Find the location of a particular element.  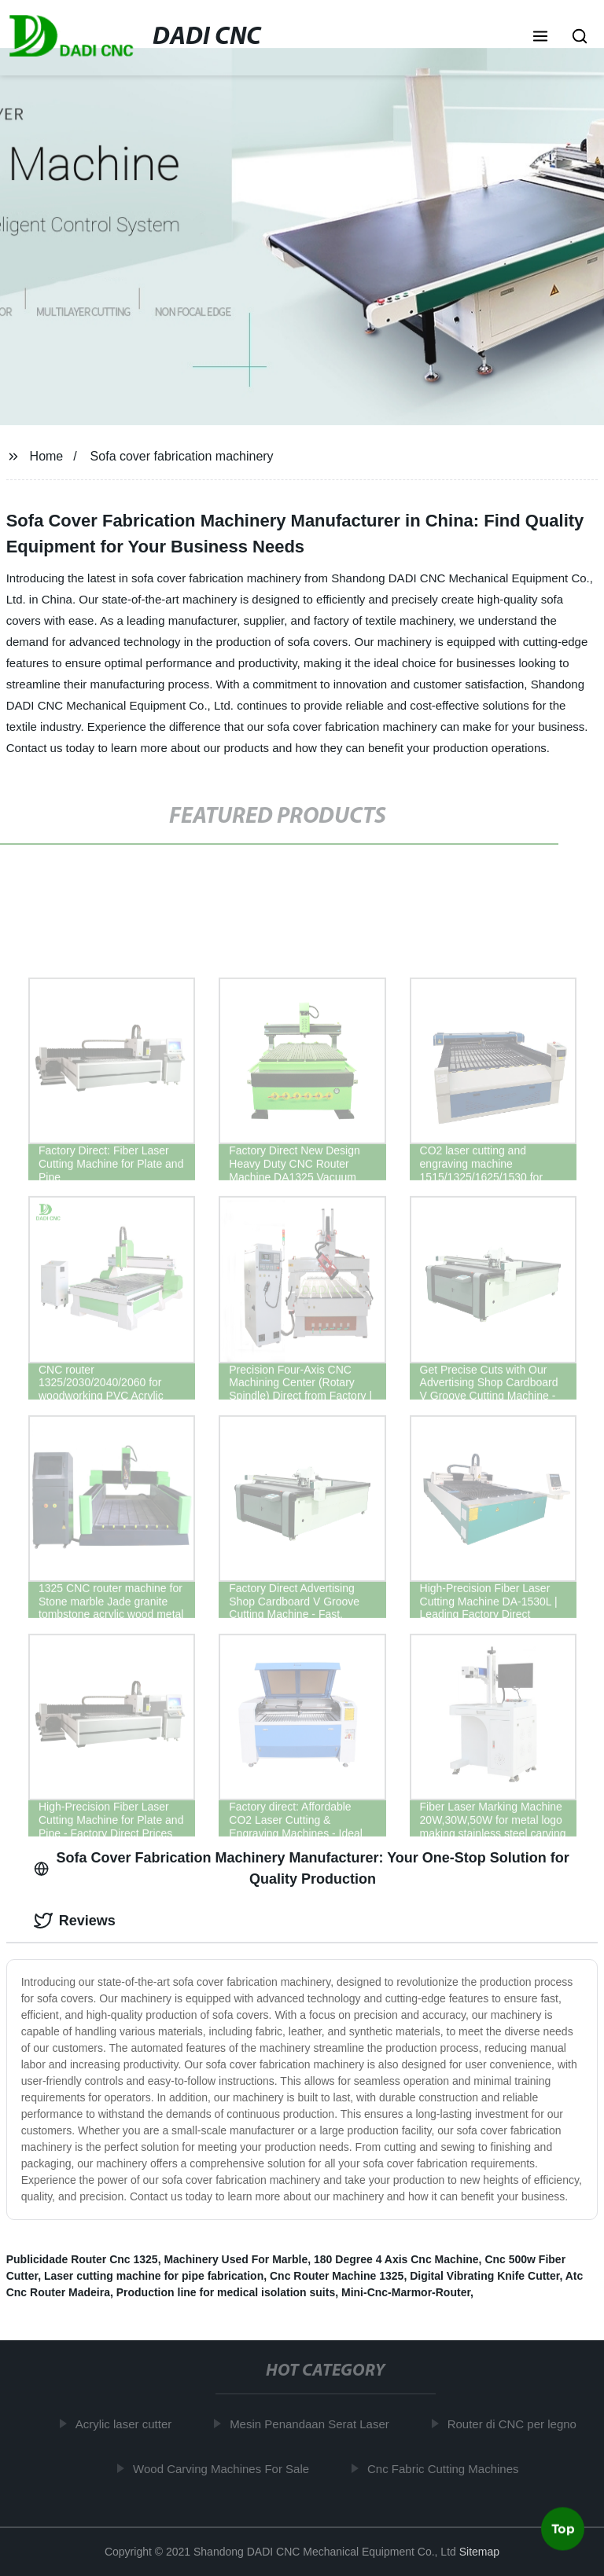

Machinery Used For Marble is located at coordinates (236, 2259).